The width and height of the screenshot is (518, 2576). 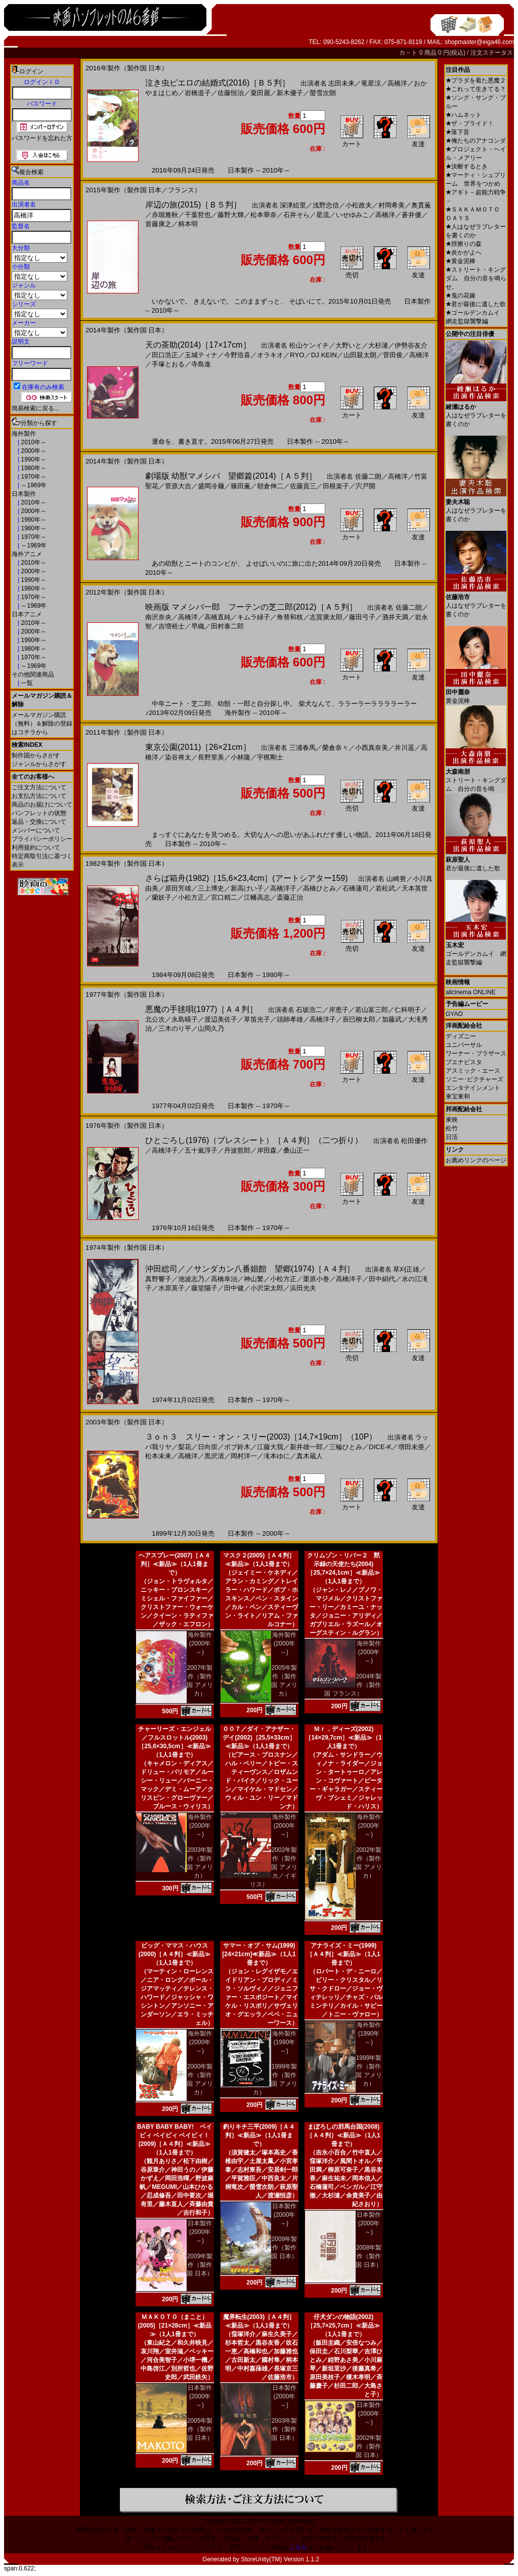 What do you see at coordinates (473, 1070) in the screenshot?
I see `アスミック・エース` at bounding box center [473, 1070].